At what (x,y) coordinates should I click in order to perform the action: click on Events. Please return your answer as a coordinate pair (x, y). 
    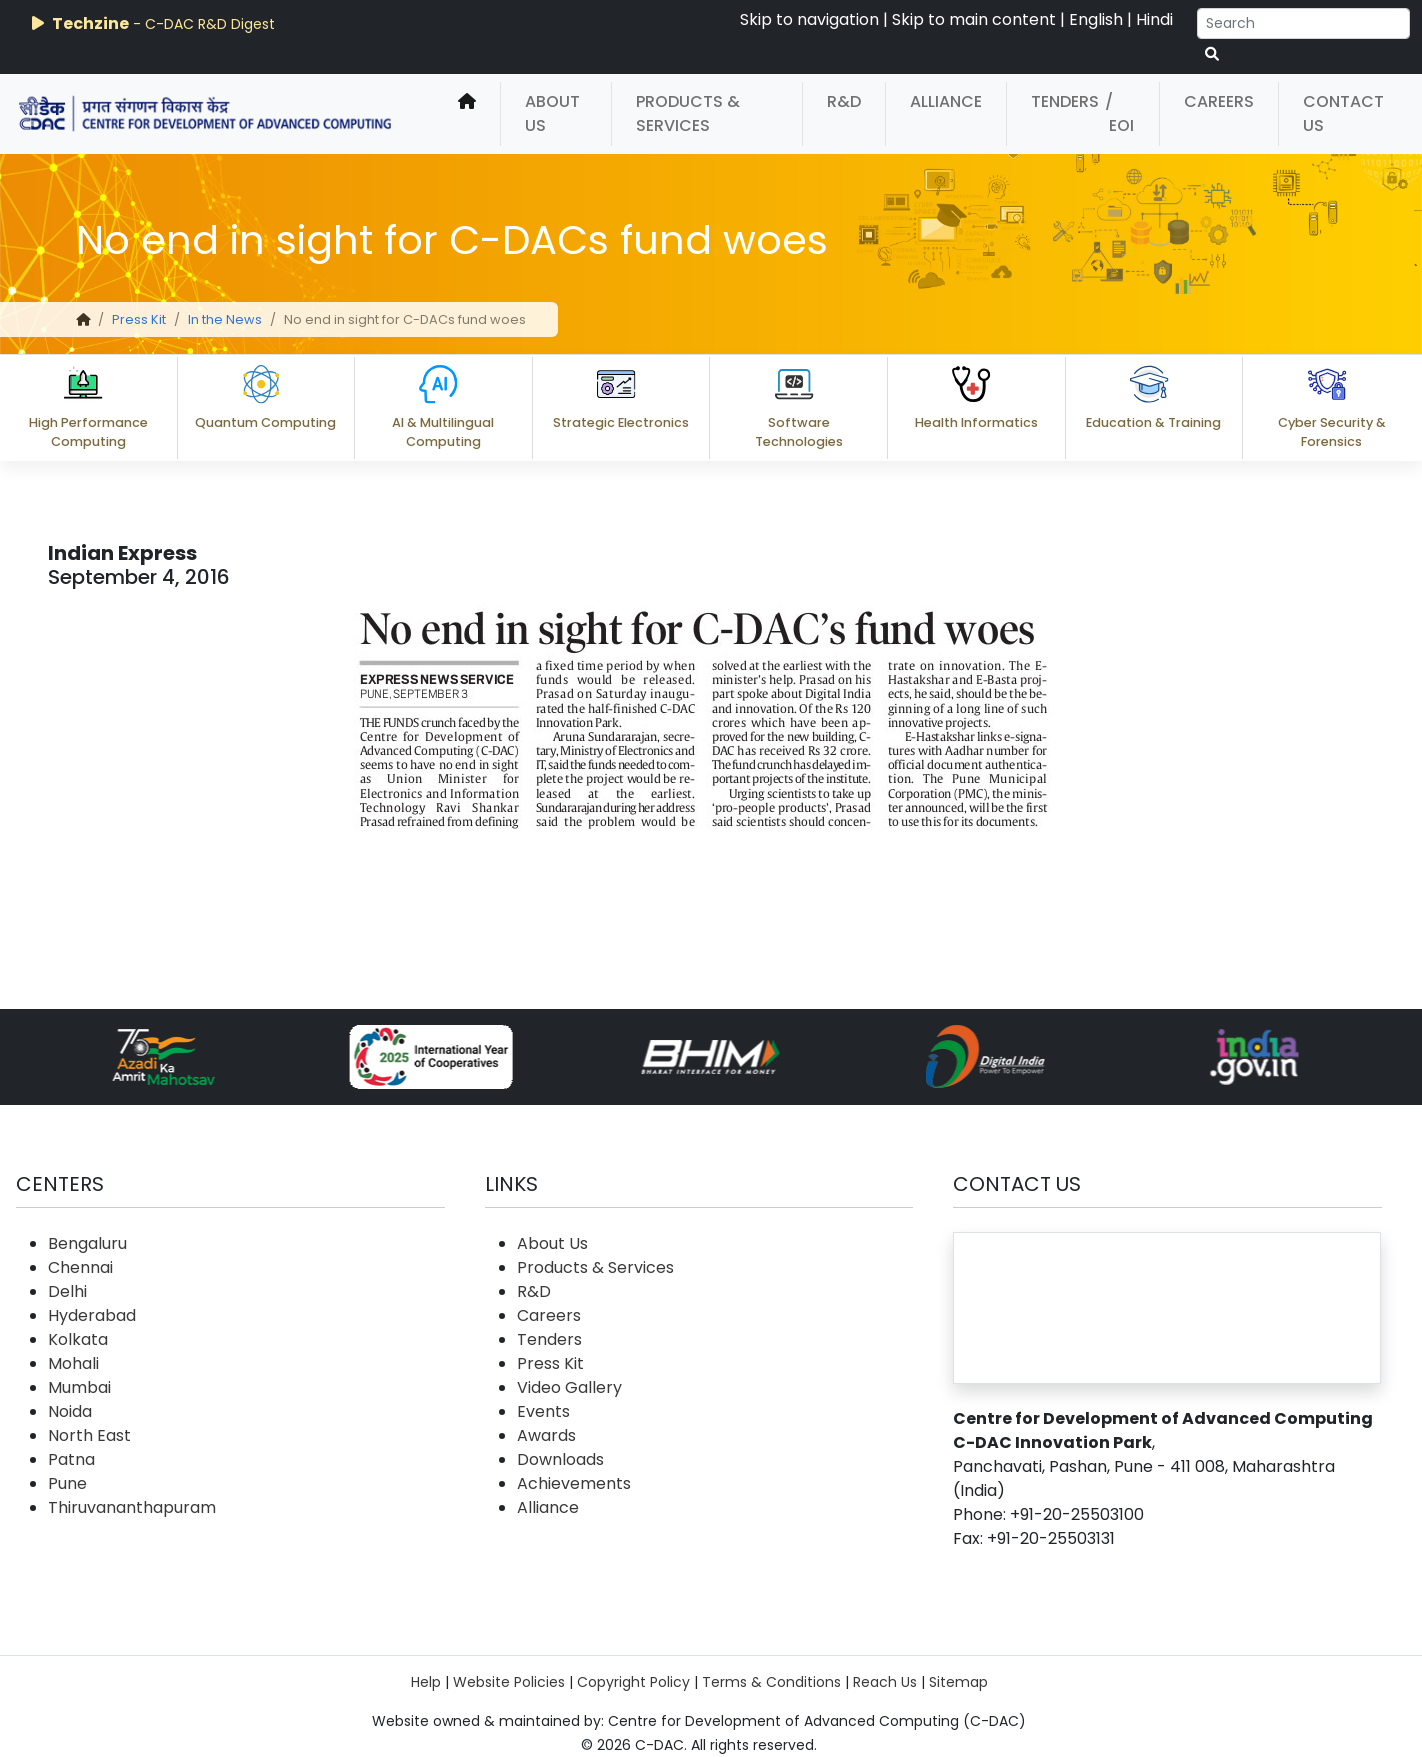
    Looking at the image, I should click on (543, 1411).